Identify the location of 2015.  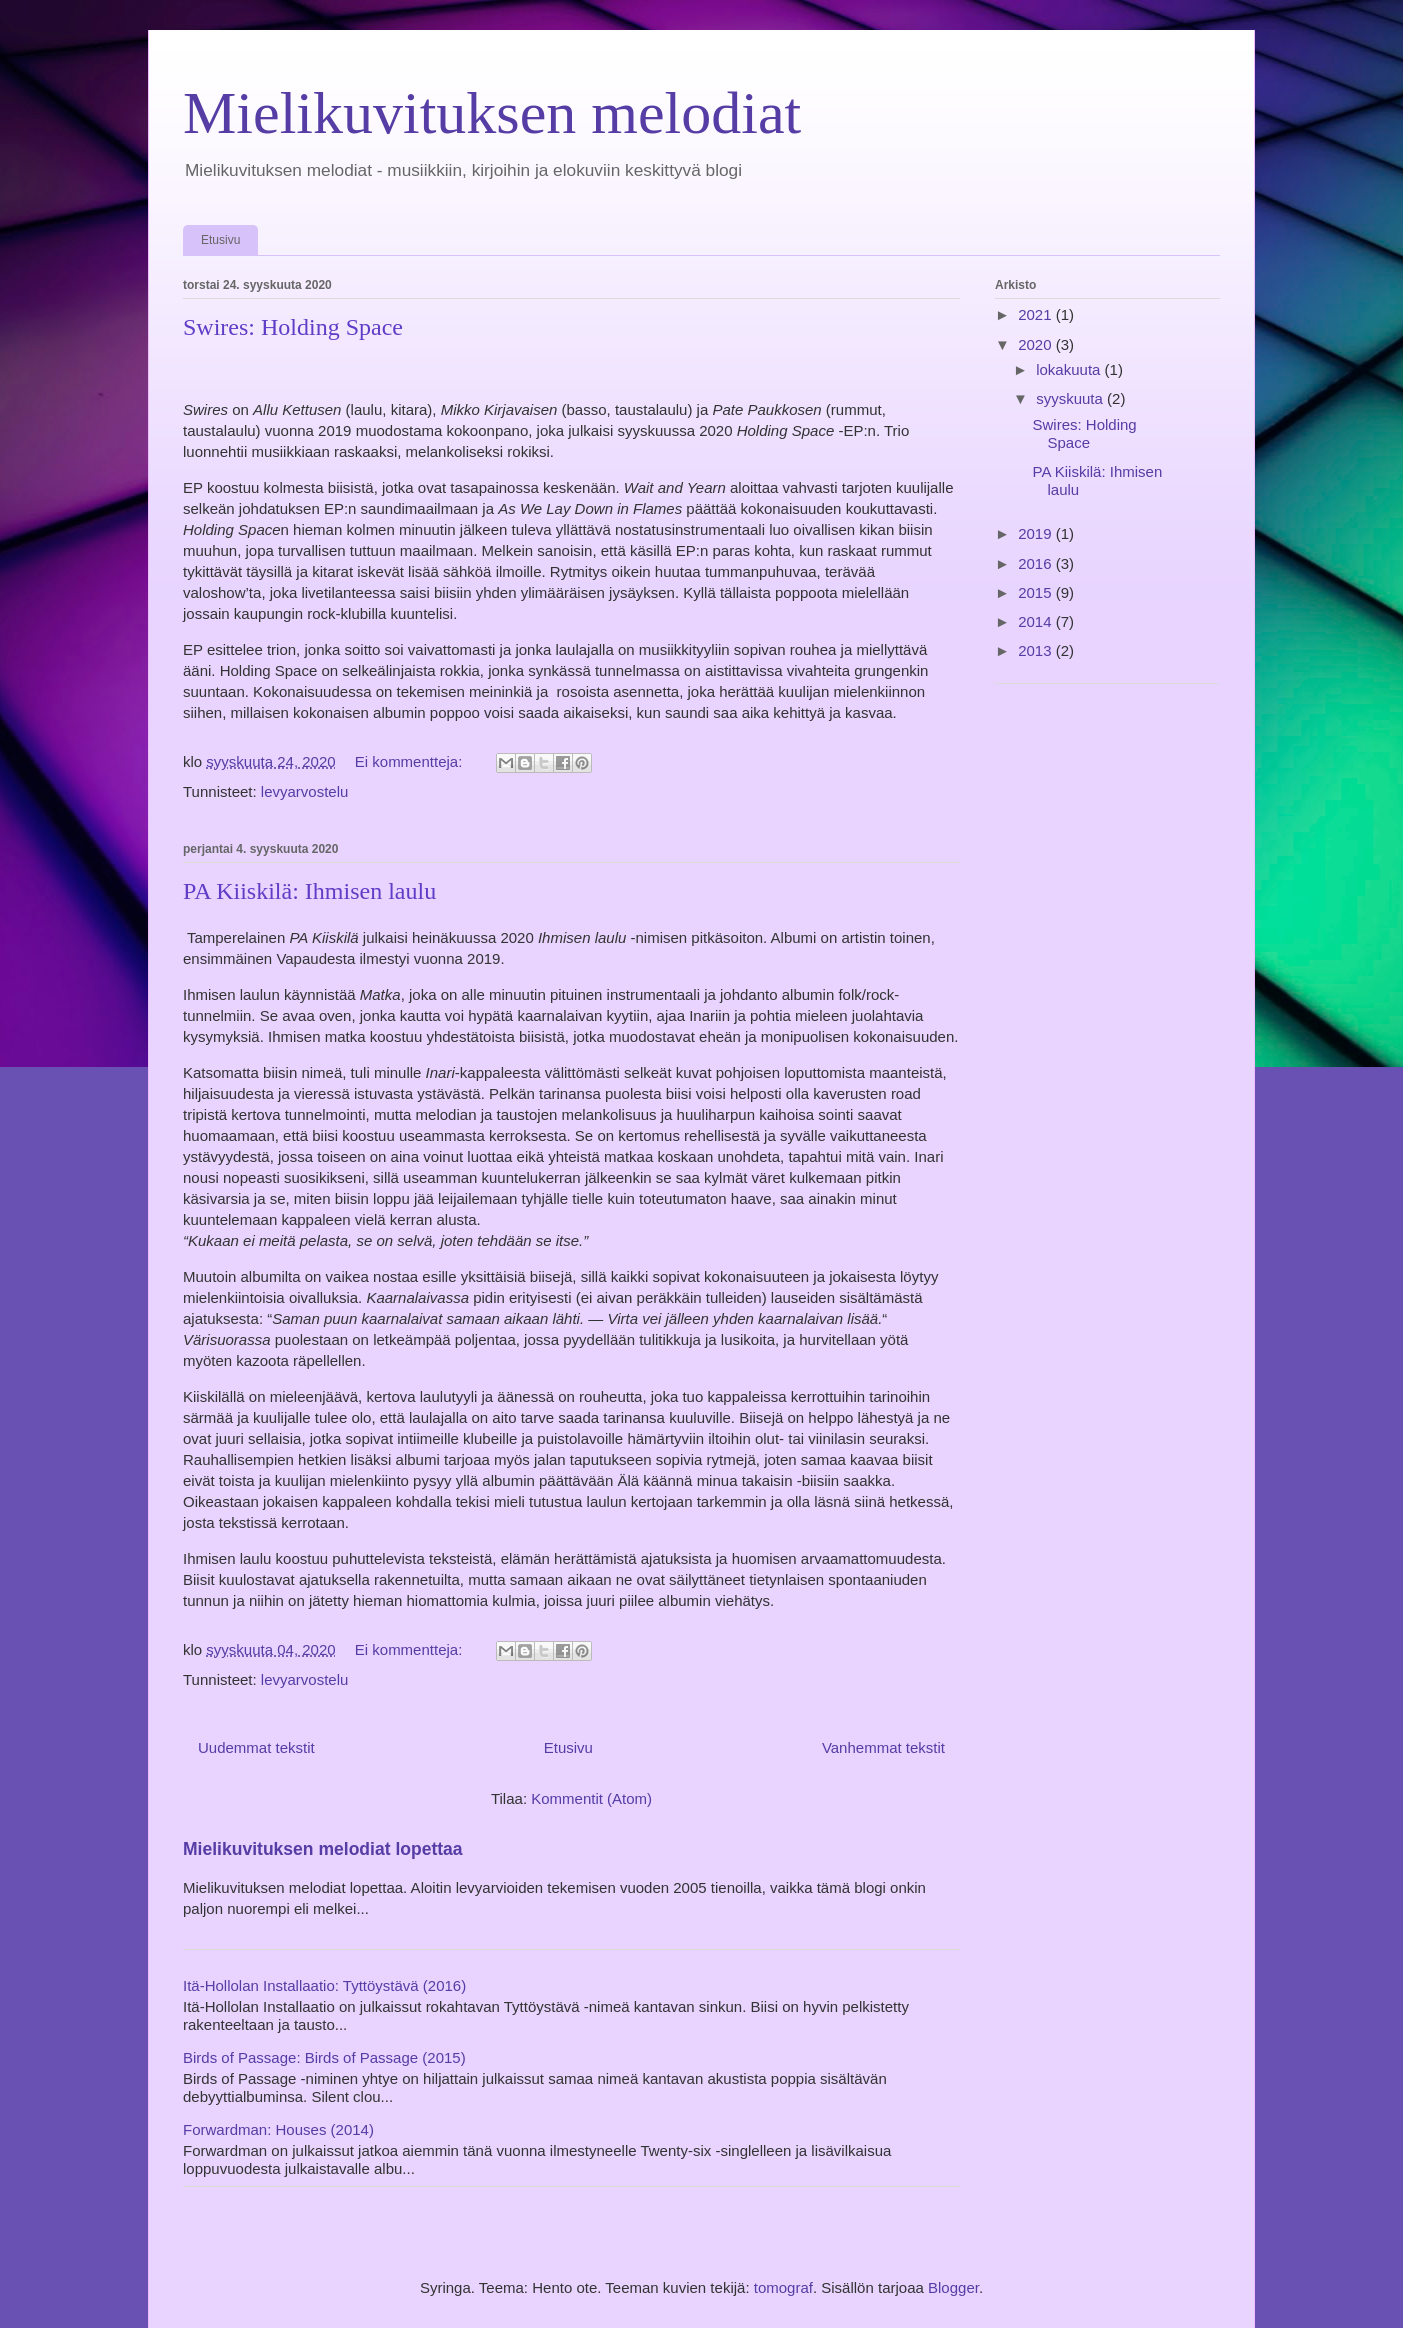
(1037, 592).